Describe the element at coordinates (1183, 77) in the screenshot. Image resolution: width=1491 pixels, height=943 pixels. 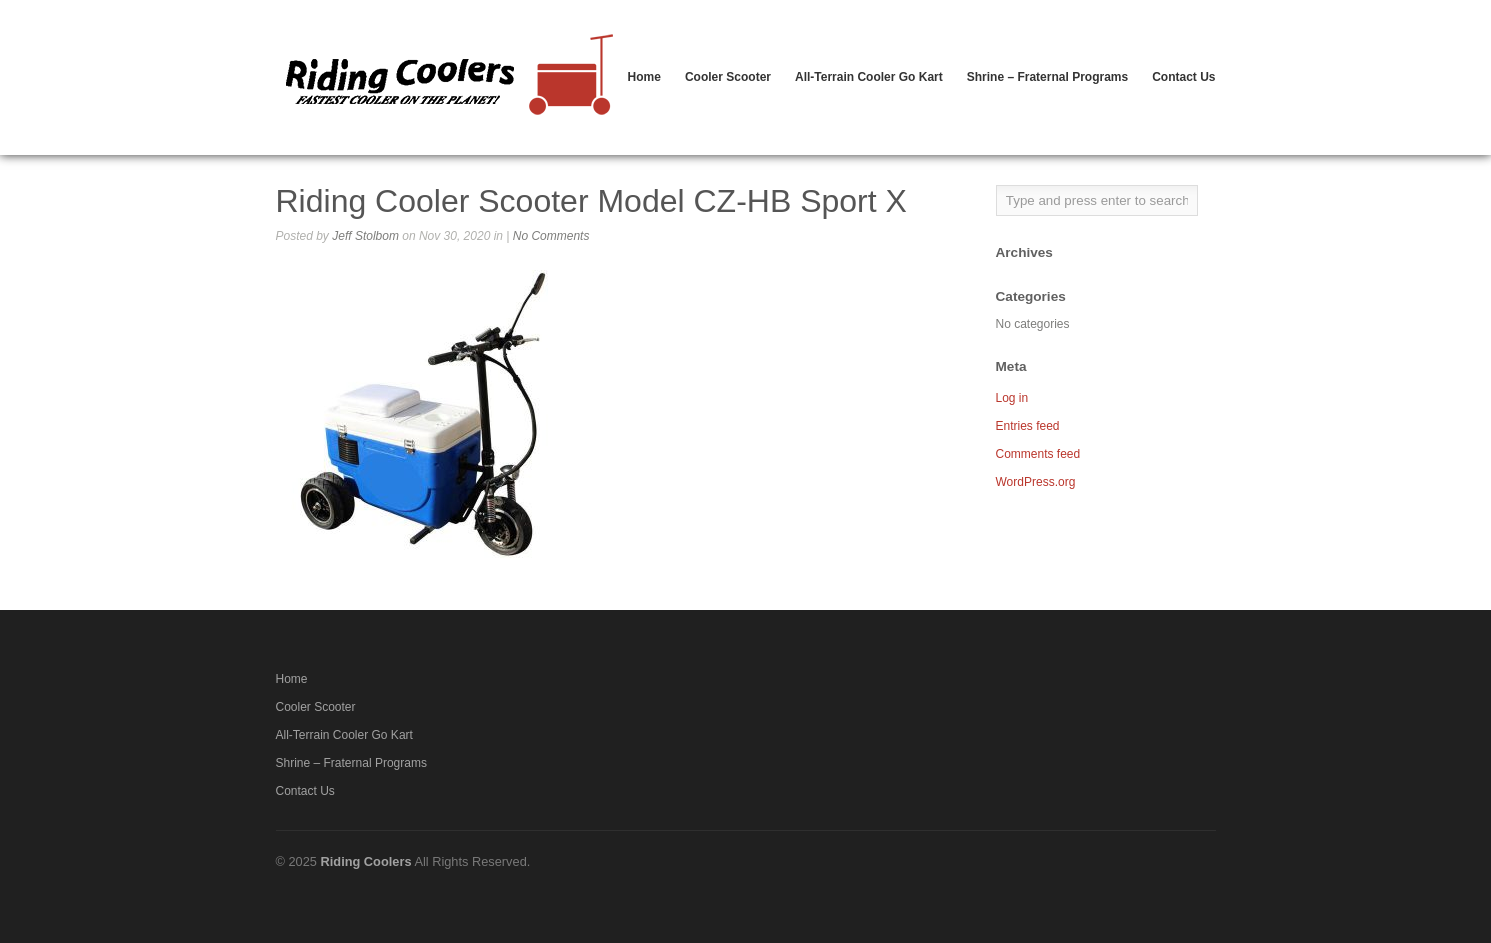
I see `Contact Us` at that location.